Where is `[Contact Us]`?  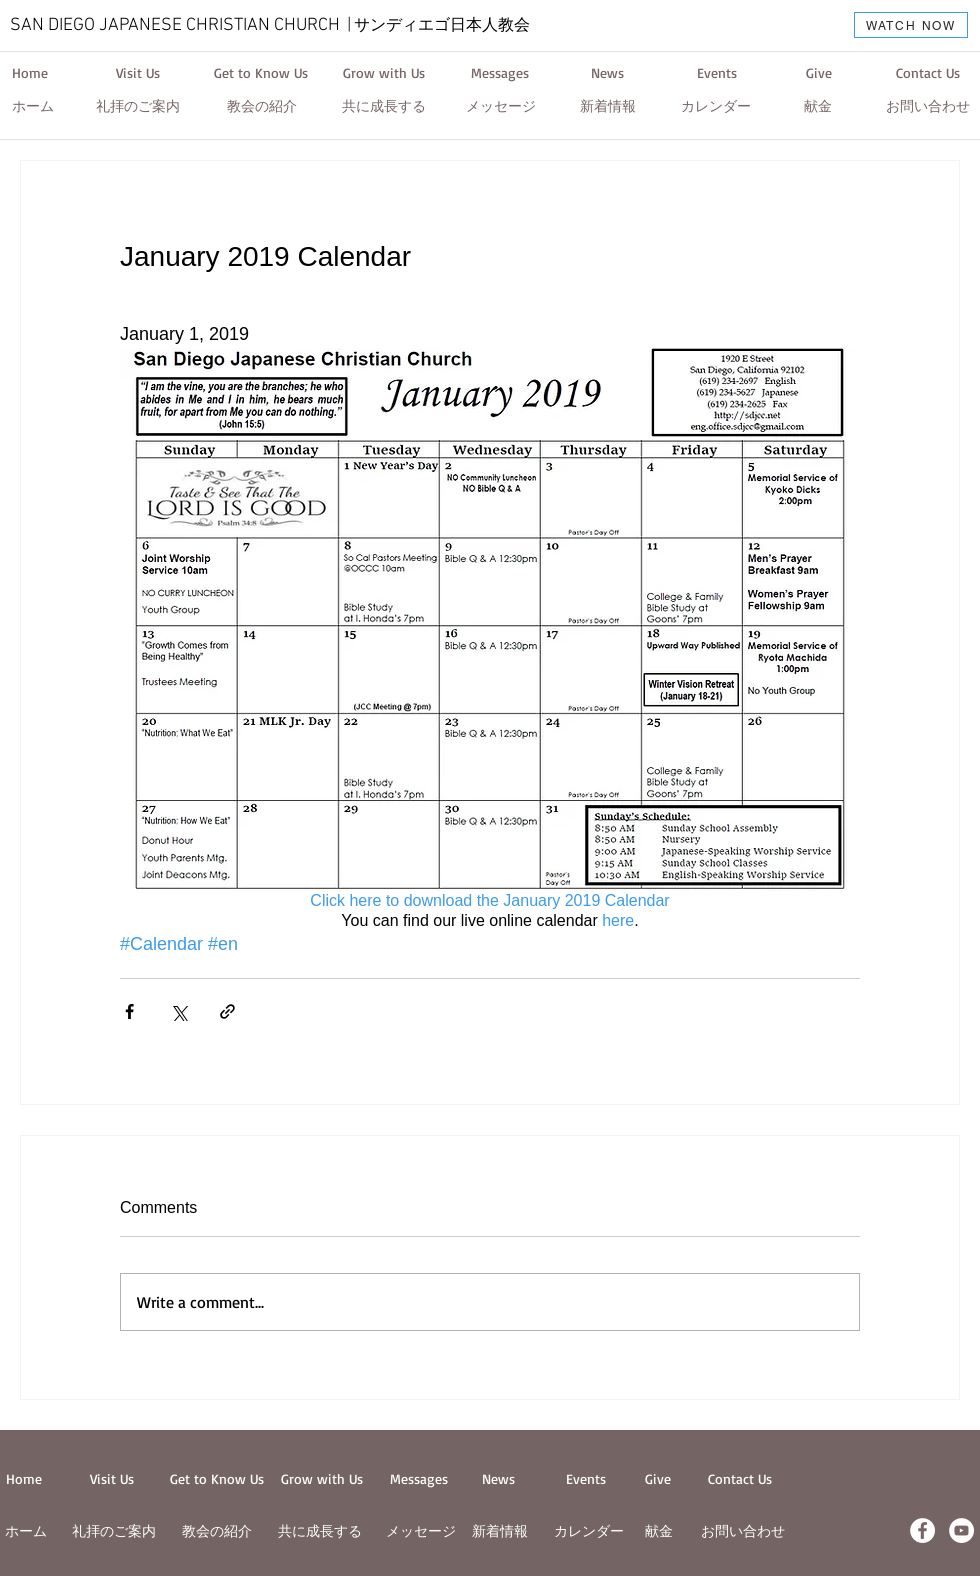
[Contact Us] is located at coordinates (927, 73).